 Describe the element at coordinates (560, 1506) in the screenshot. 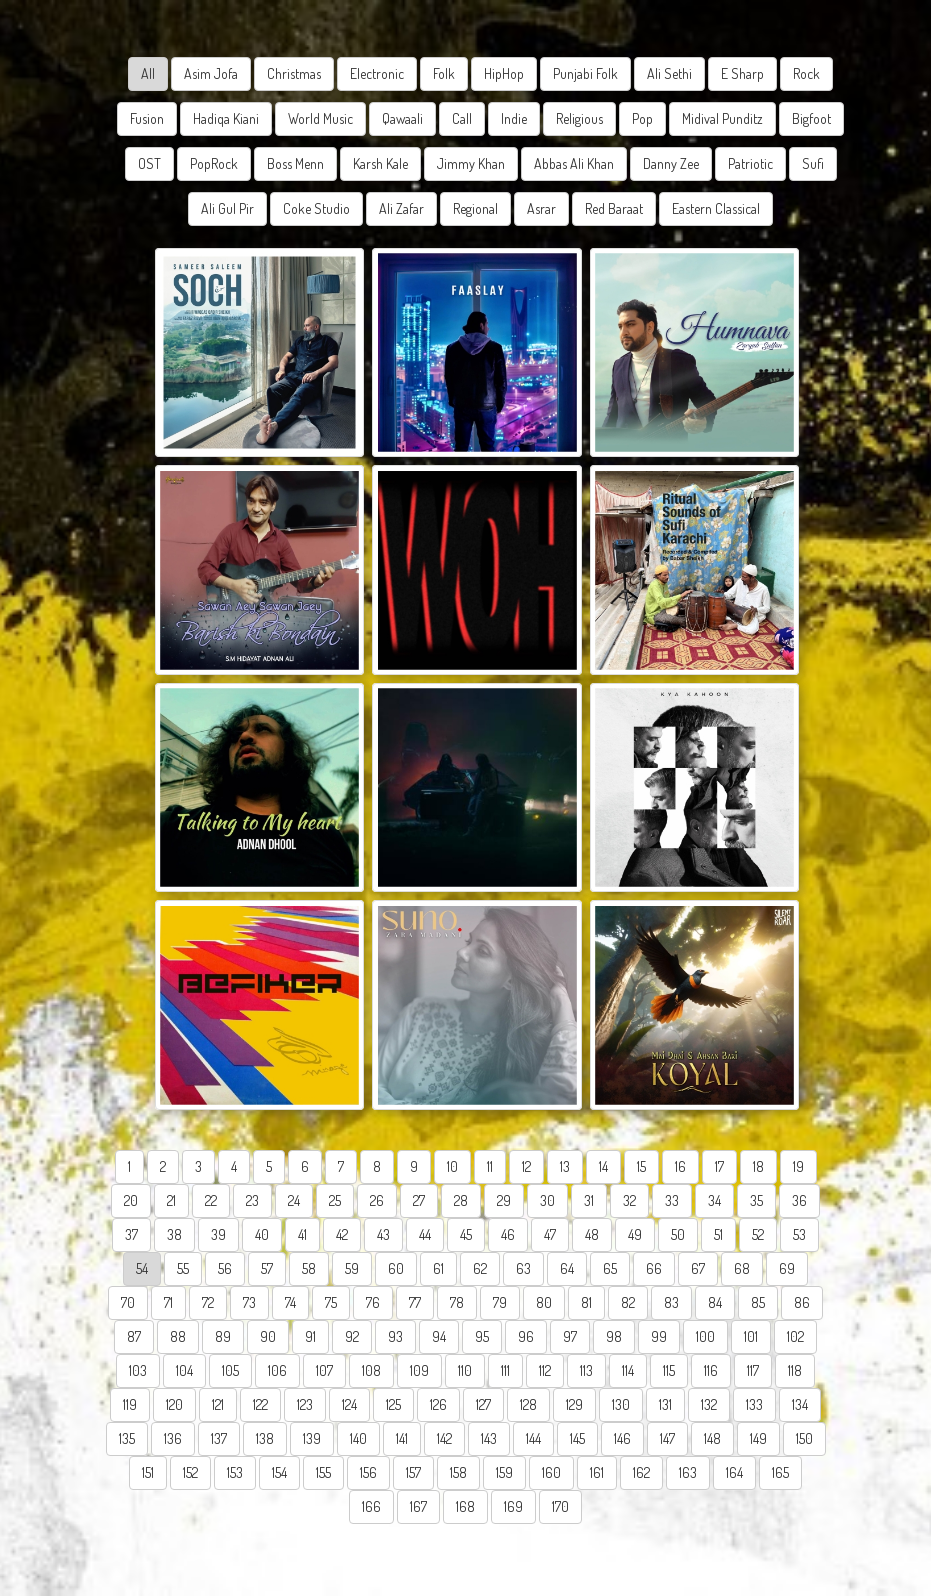

I see `170` at that location.